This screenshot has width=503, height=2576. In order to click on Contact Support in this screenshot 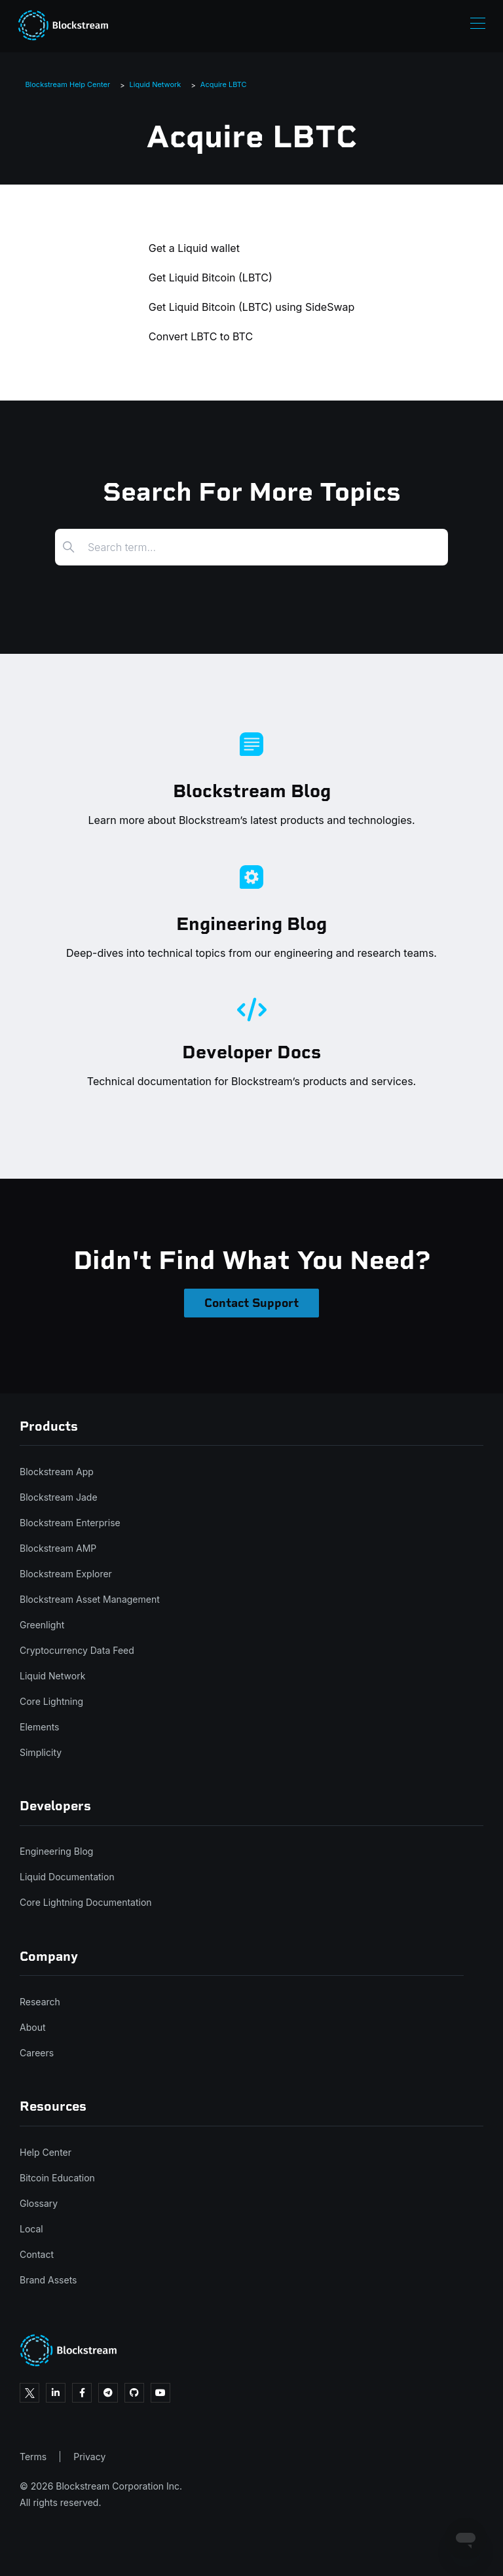, I will do `click(251, 1303)`.